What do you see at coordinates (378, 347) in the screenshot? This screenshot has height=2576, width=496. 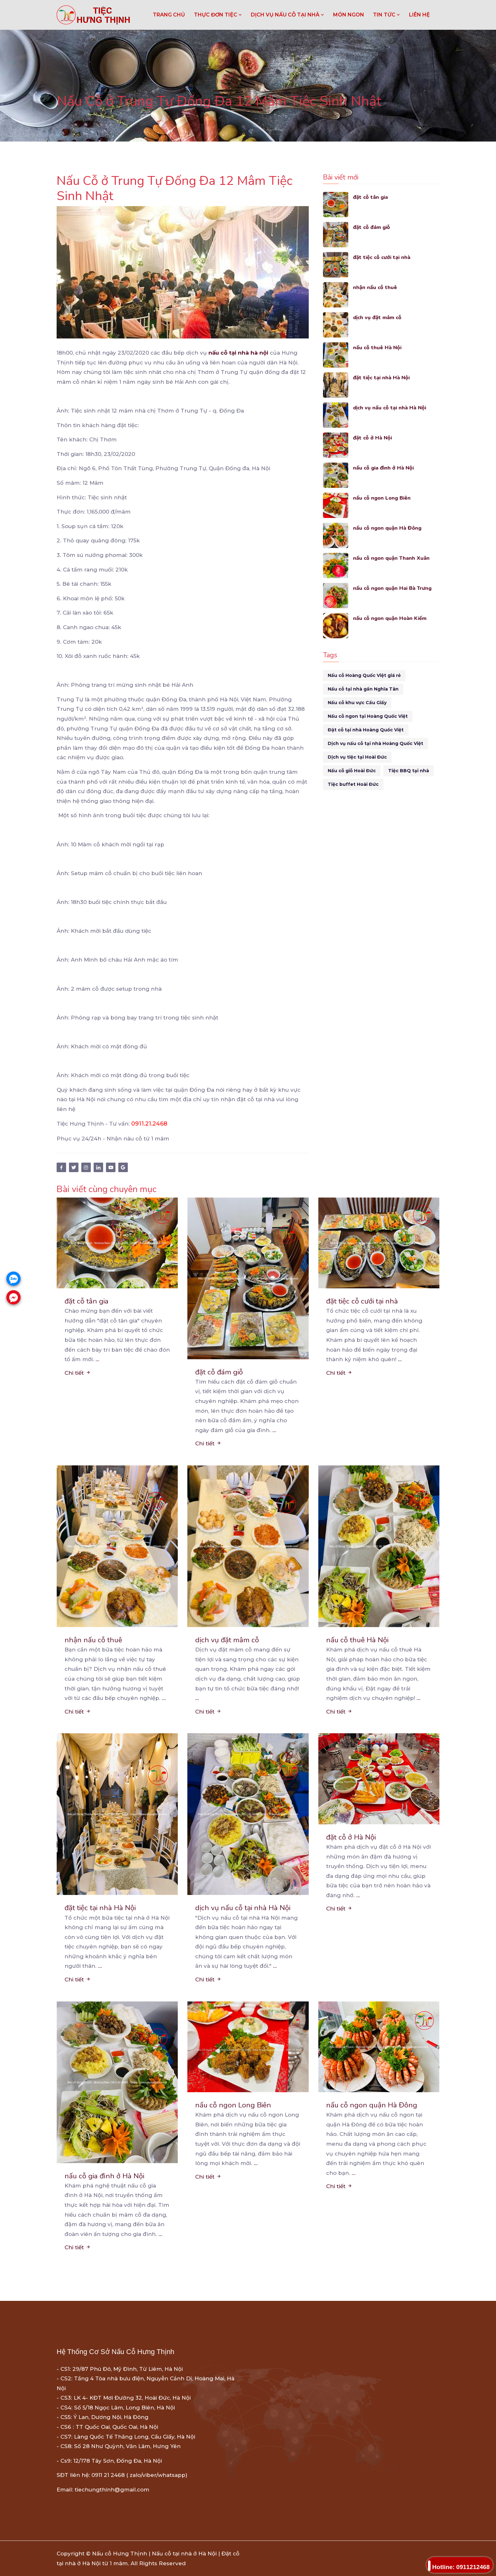 I see `nấu cỗ thuê Hà Nội` at bounding box center [378, 347].